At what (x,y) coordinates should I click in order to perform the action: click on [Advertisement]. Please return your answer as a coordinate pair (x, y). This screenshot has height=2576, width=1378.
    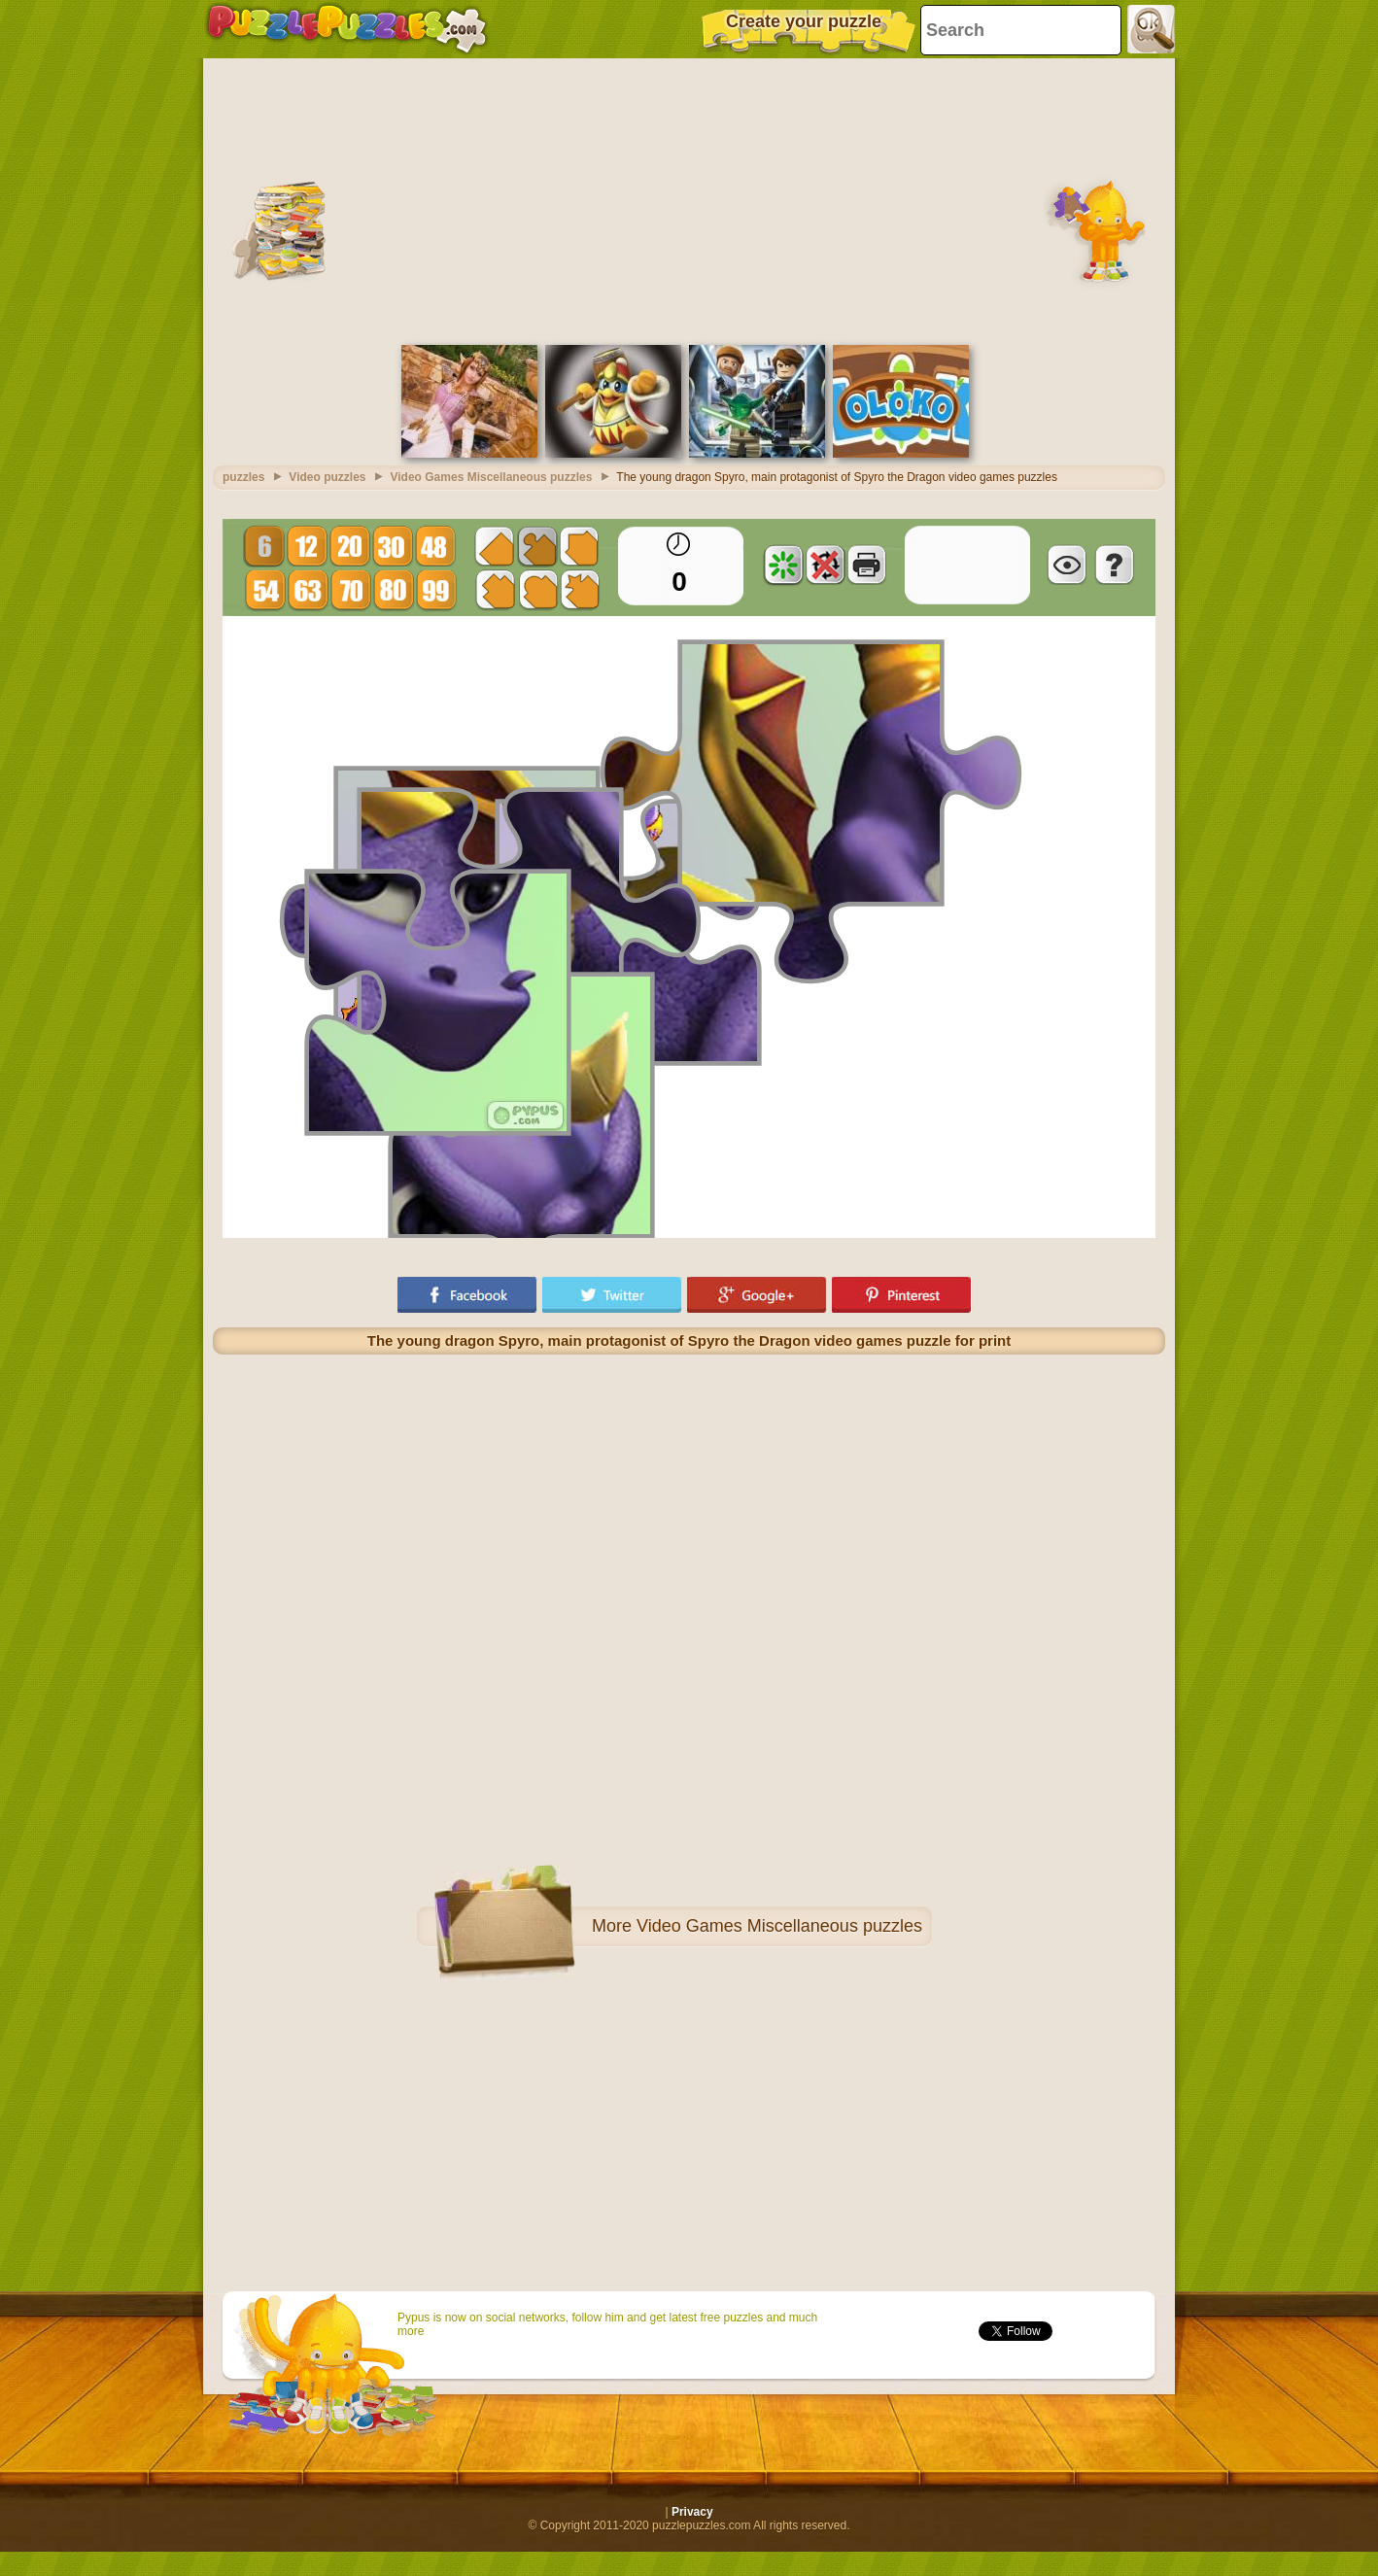
    Looking at the image, I should click on (689, 199).